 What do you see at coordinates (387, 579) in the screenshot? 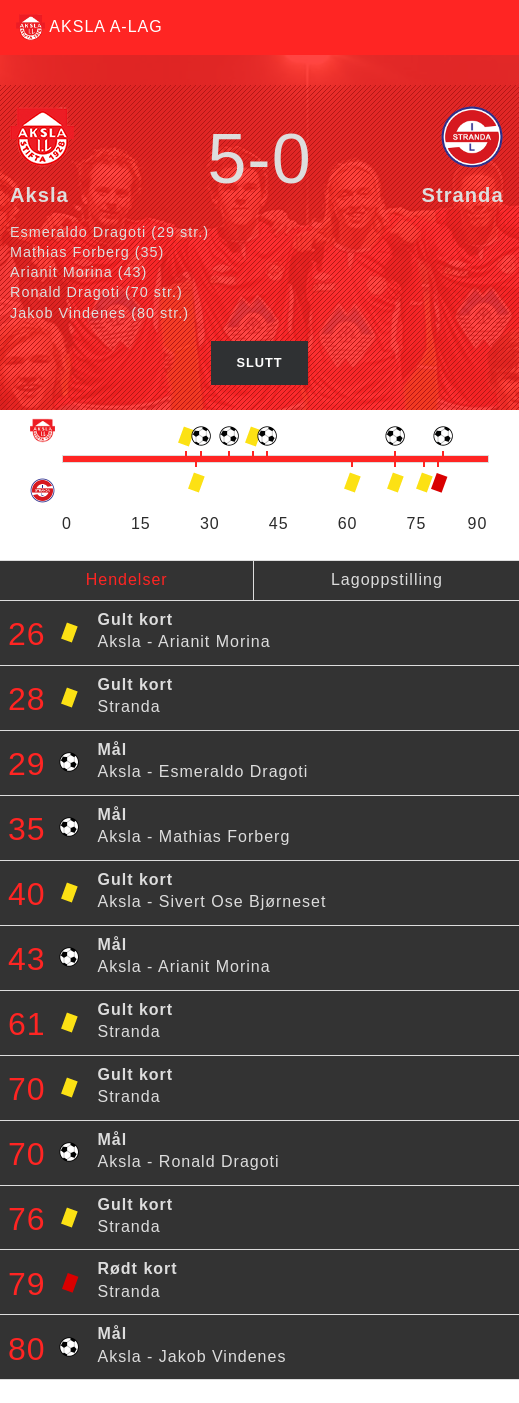
I see `Lagoppstilling` at bounding box center [387, 579].